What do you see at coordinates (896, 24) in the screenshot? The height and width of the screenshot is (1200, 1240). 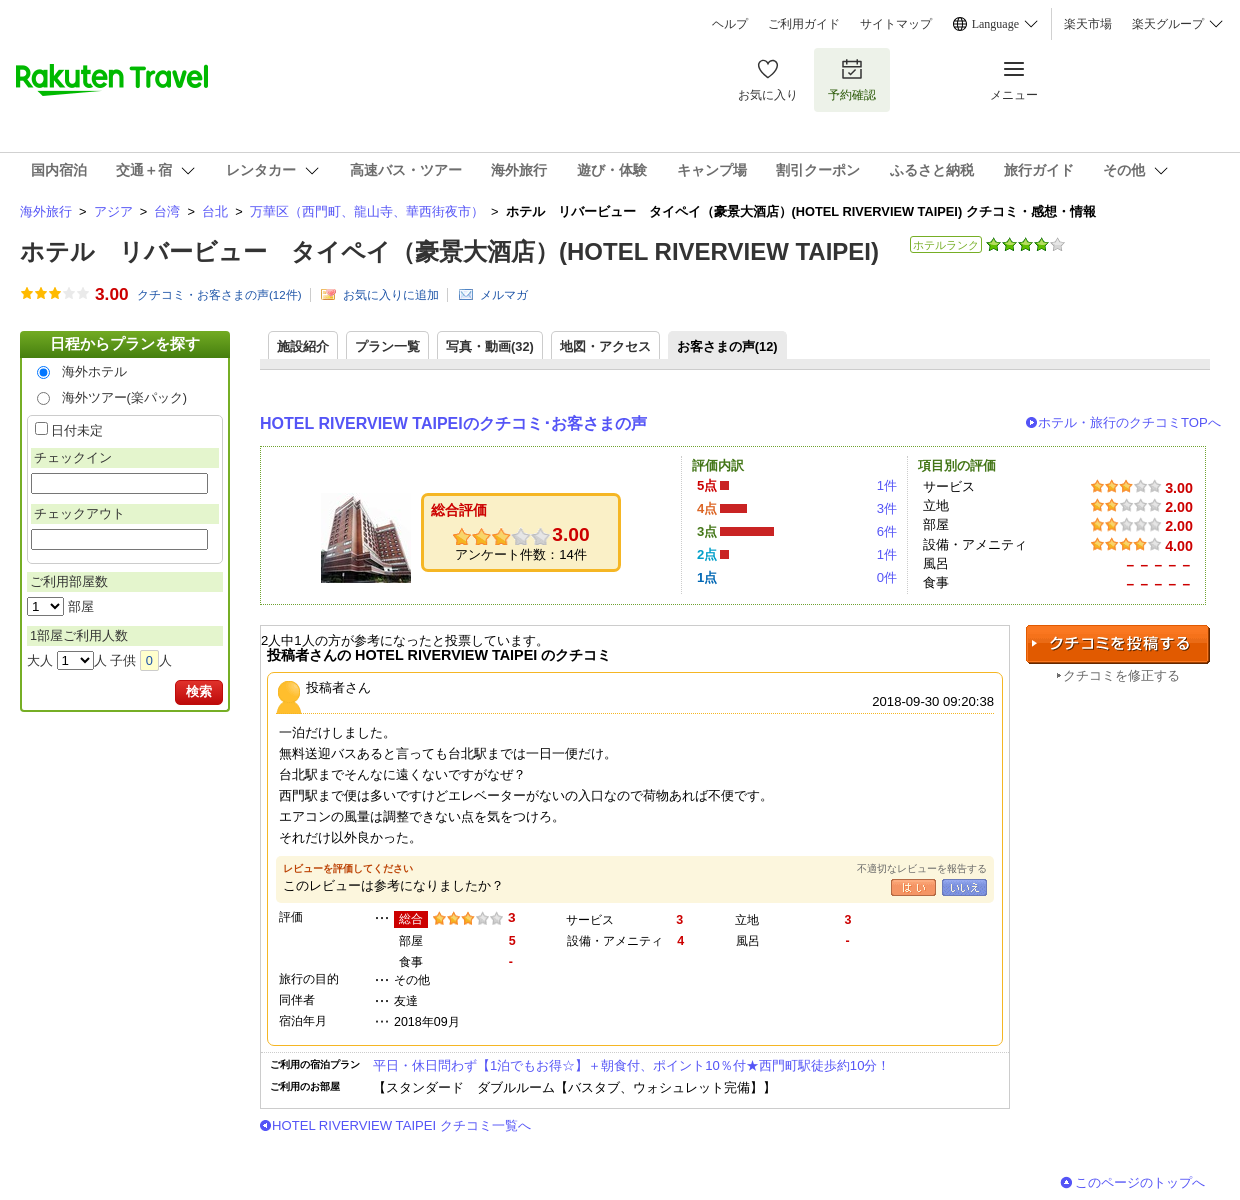 I see `サイトマップ` at bounding box center [896, 24].